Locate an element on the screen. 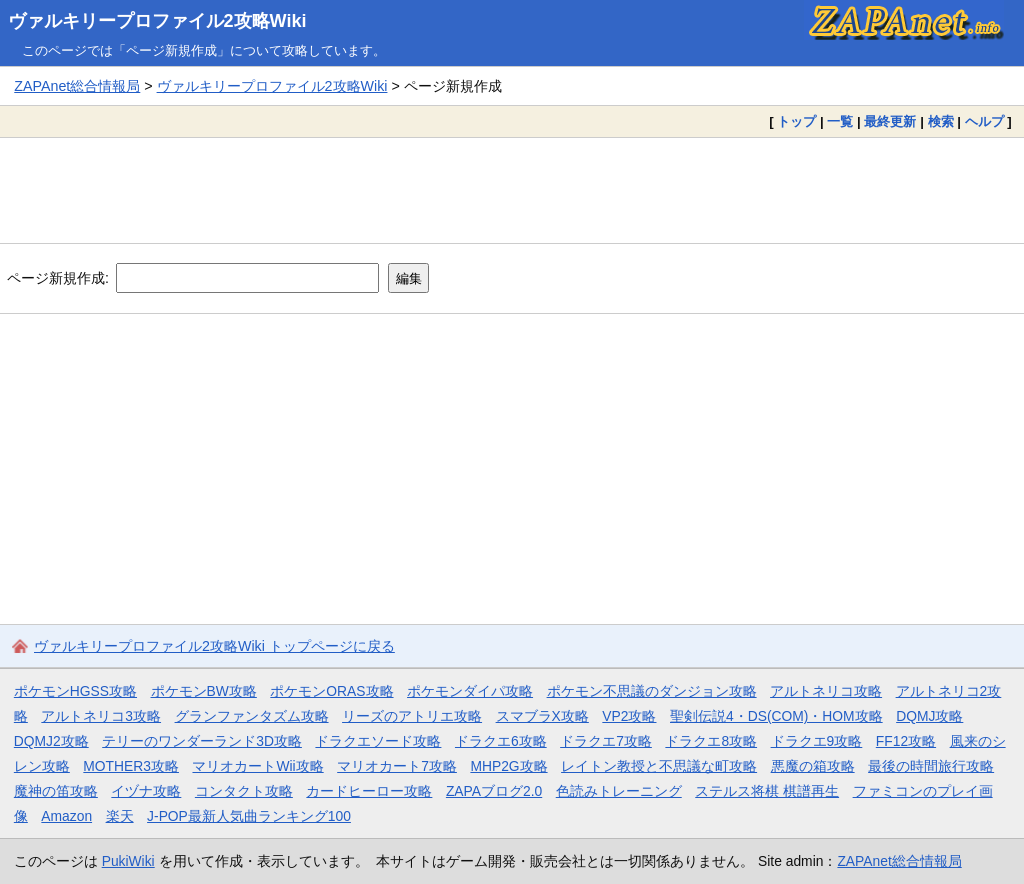 This screenshot has height=884, width=1024. ドラクエソード攻略 is located at coordinates (378, 741).